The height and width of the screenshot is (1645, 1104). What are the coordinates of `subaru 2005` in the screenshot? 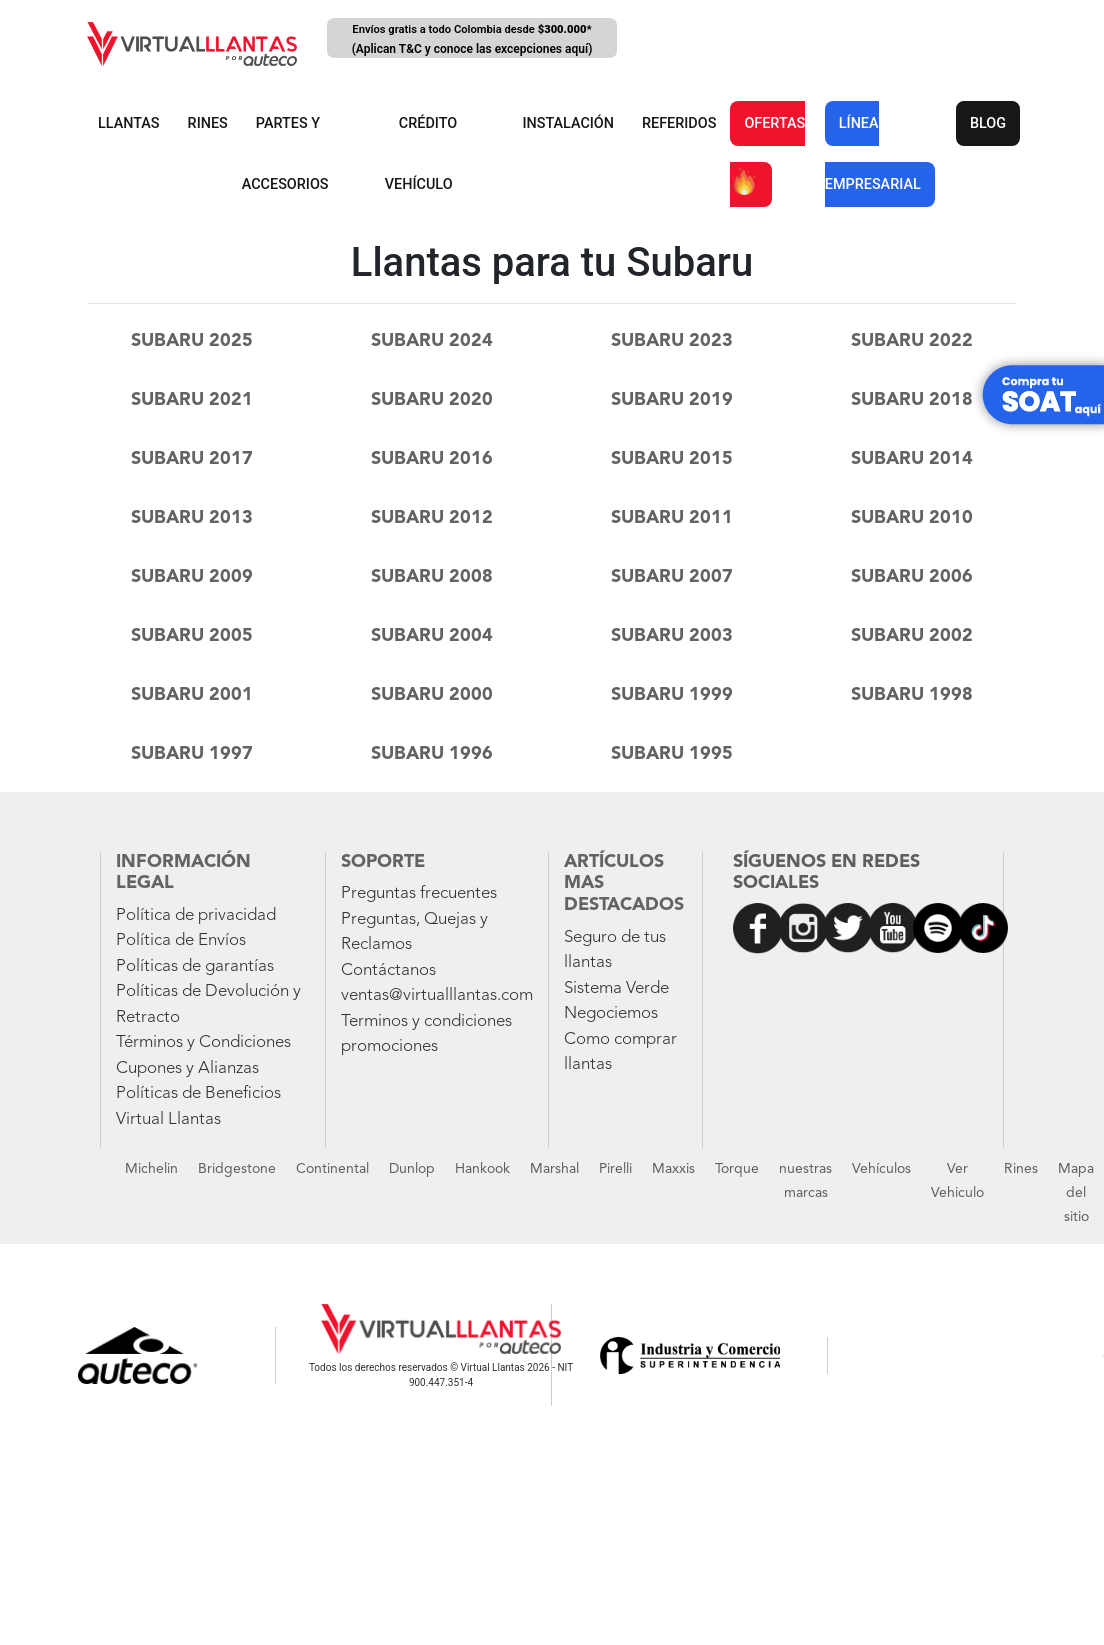 It's located at (192, 636).